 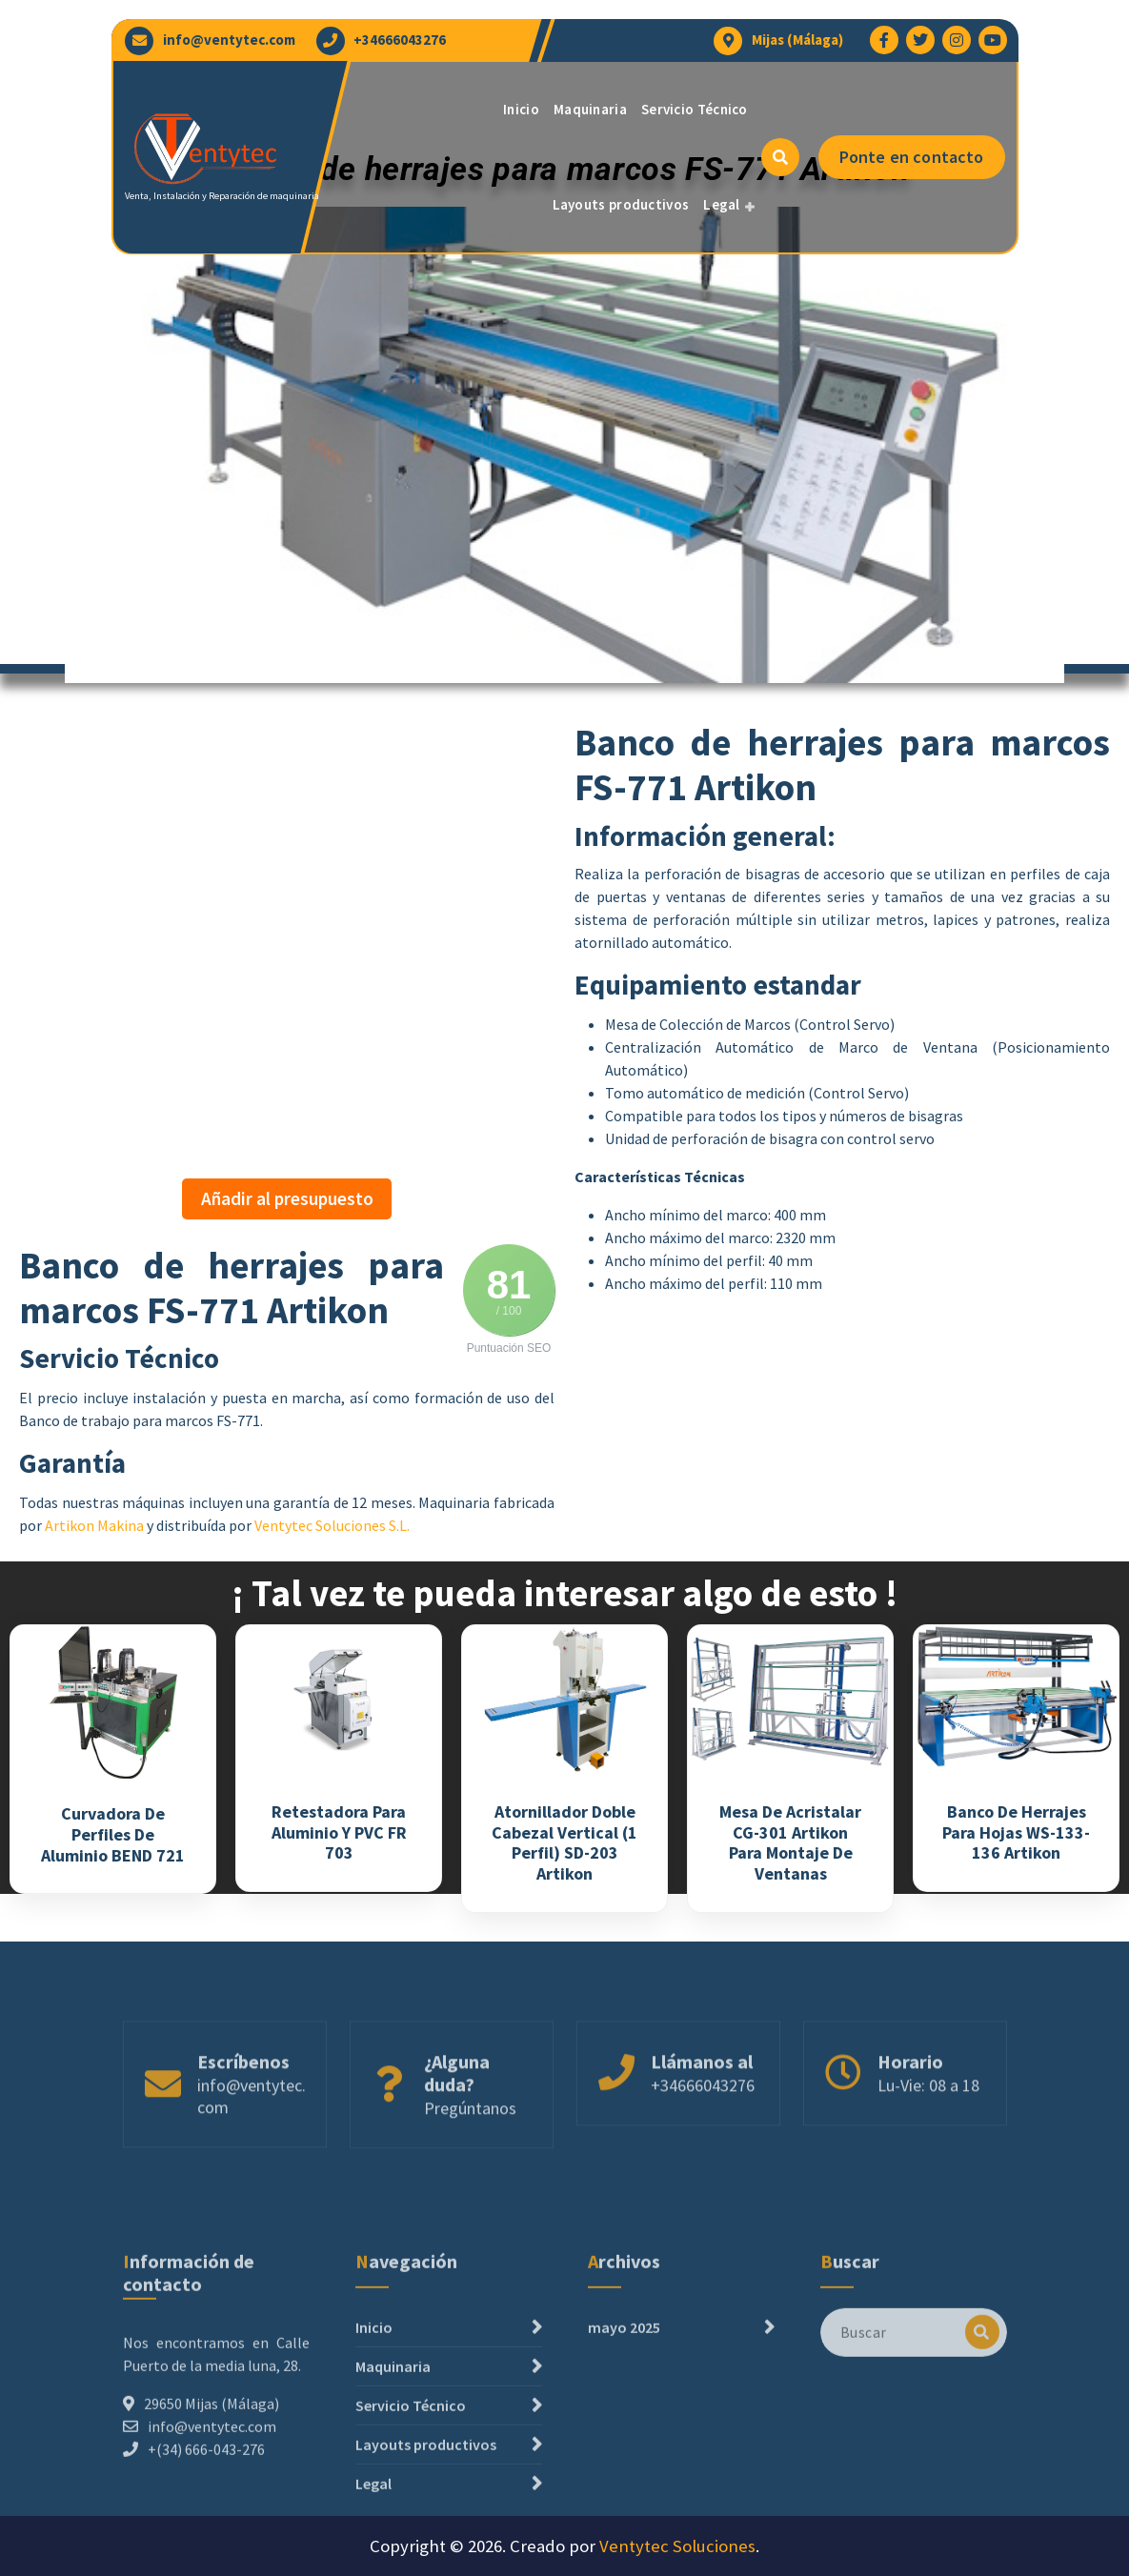 I want to click on Pregúntanos, so click(x=470, y=2173).